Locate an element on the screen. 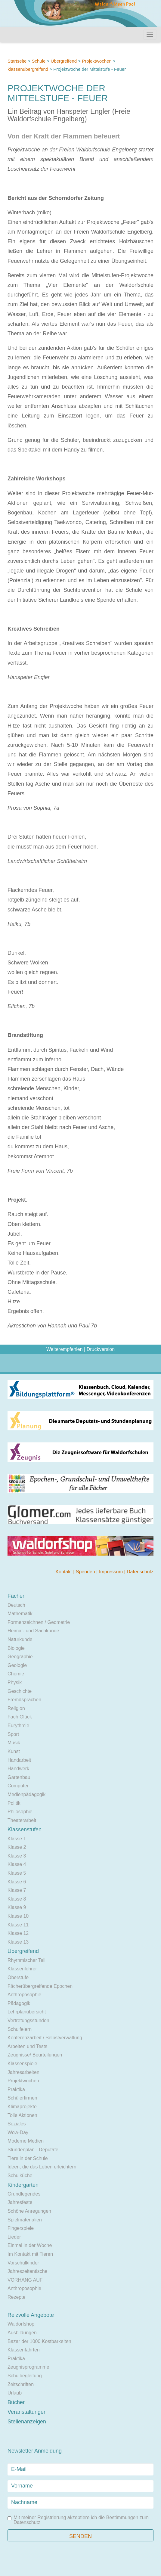  Kontakt is located at coordinates (64, 1571).